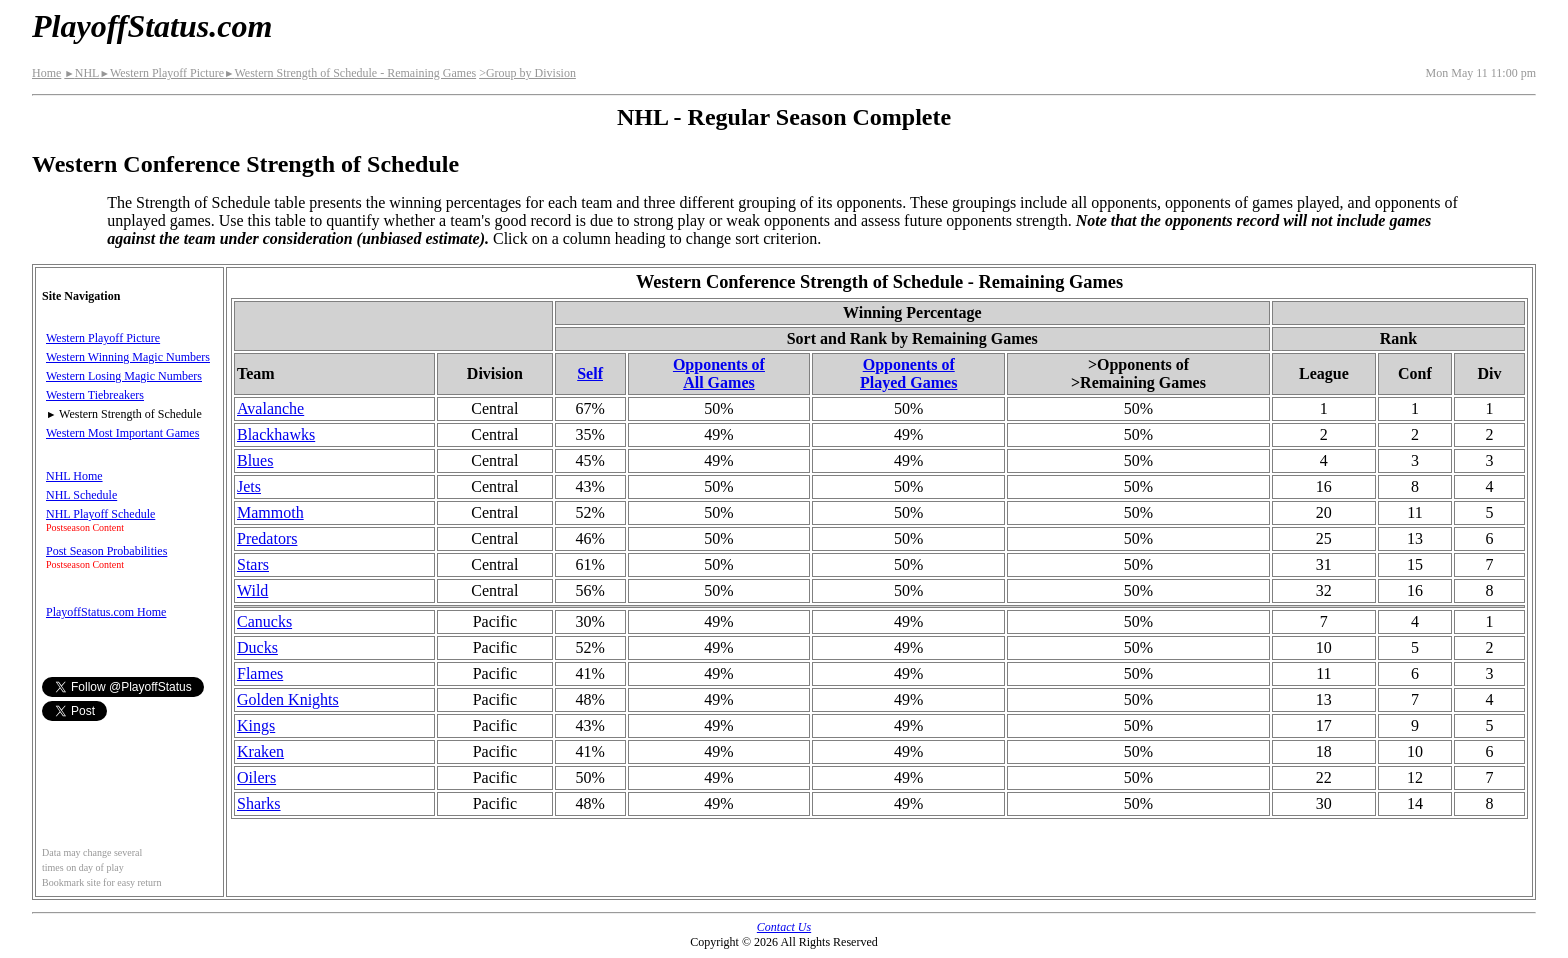 The height and width of the screenshot is (958, 1568). I want to click on Self, so click(590, 373).